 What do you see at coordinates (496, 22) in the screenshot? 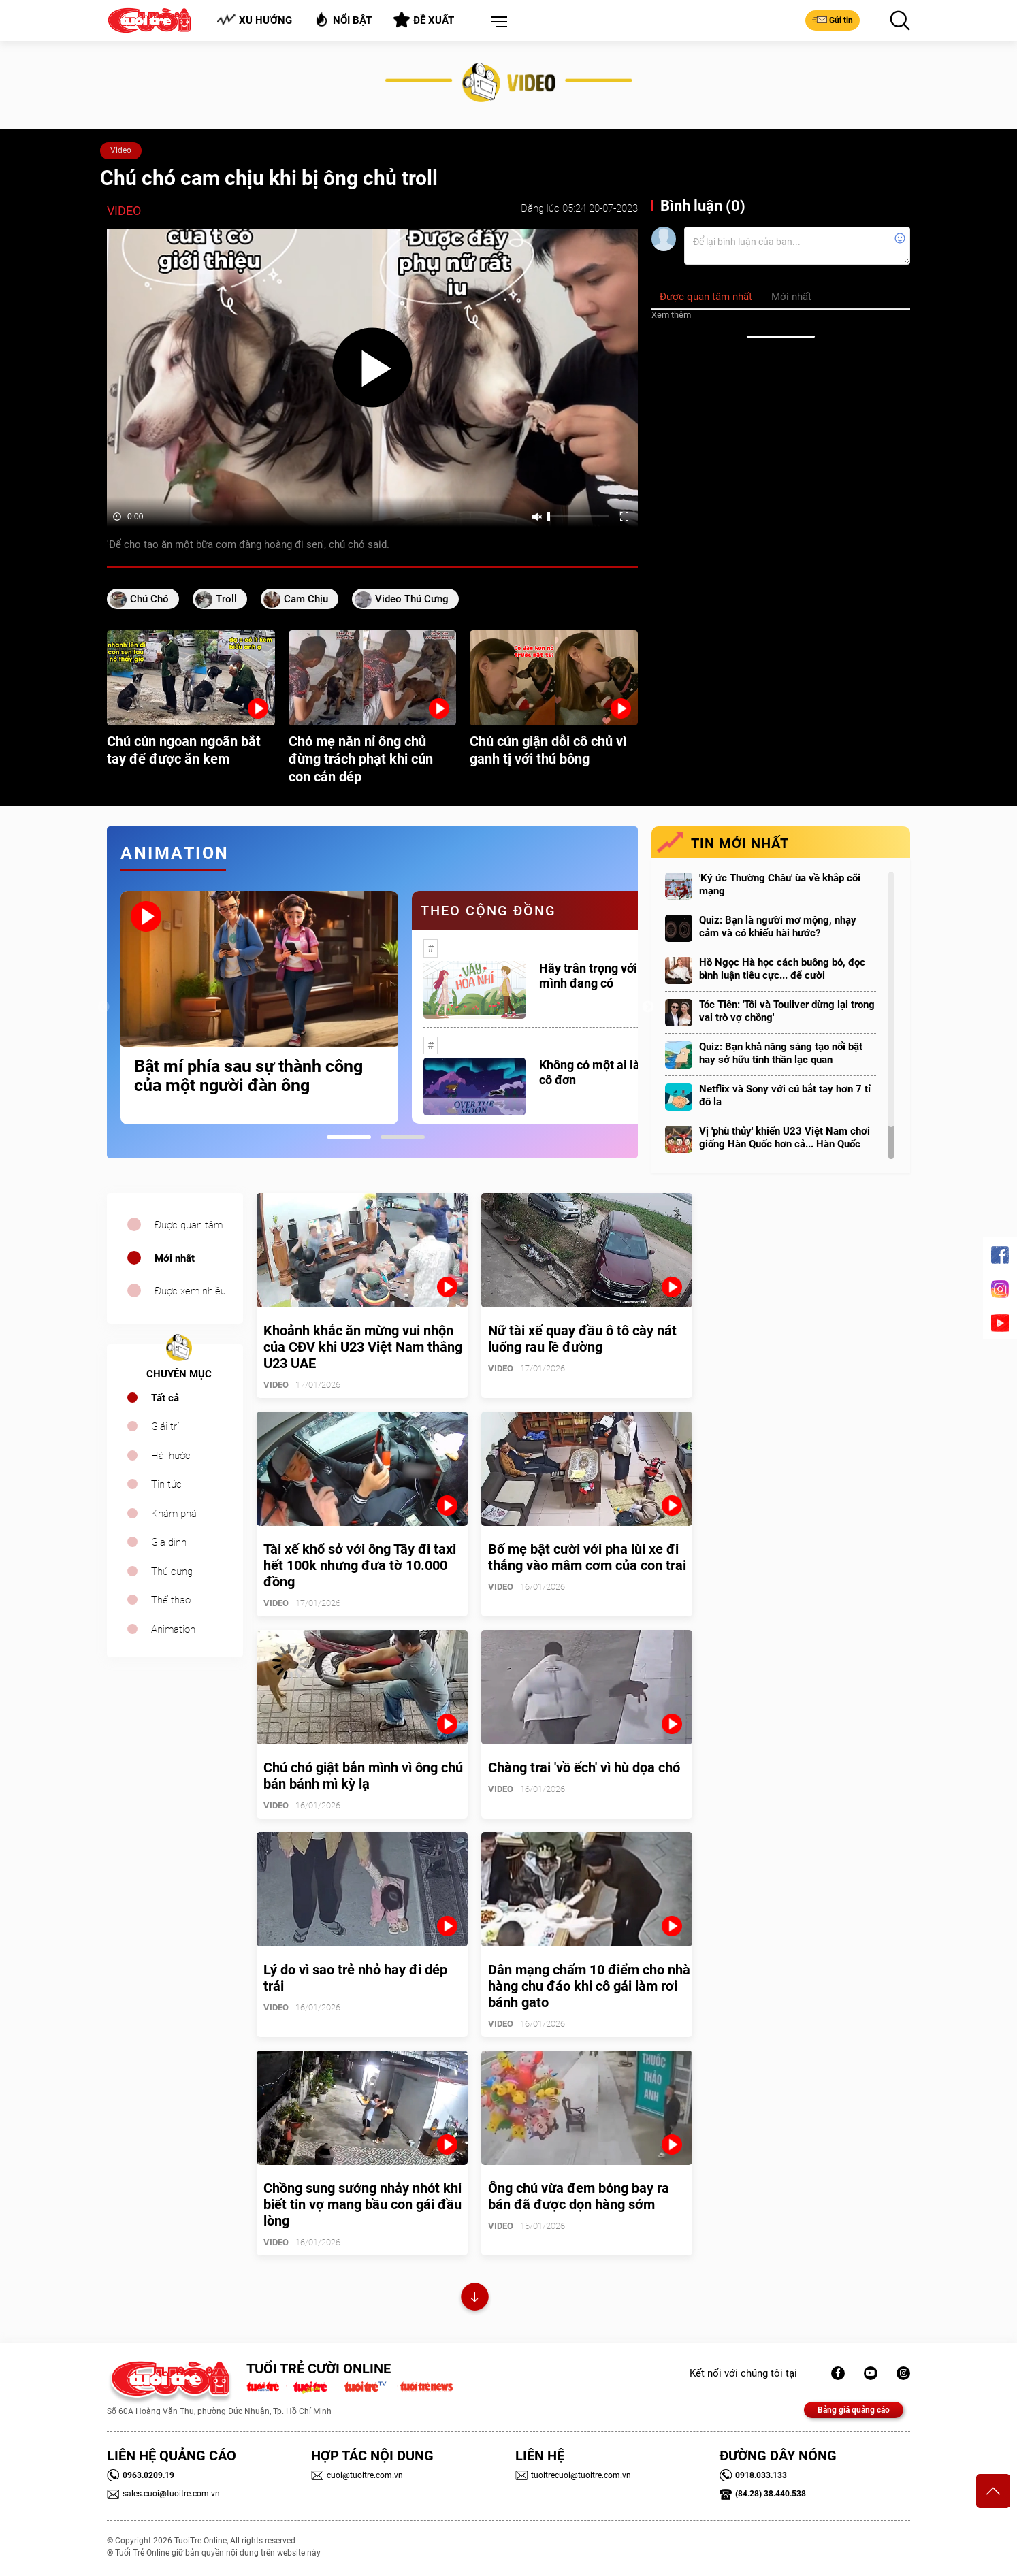
I see `[button]` at bounding box center [496, 22].